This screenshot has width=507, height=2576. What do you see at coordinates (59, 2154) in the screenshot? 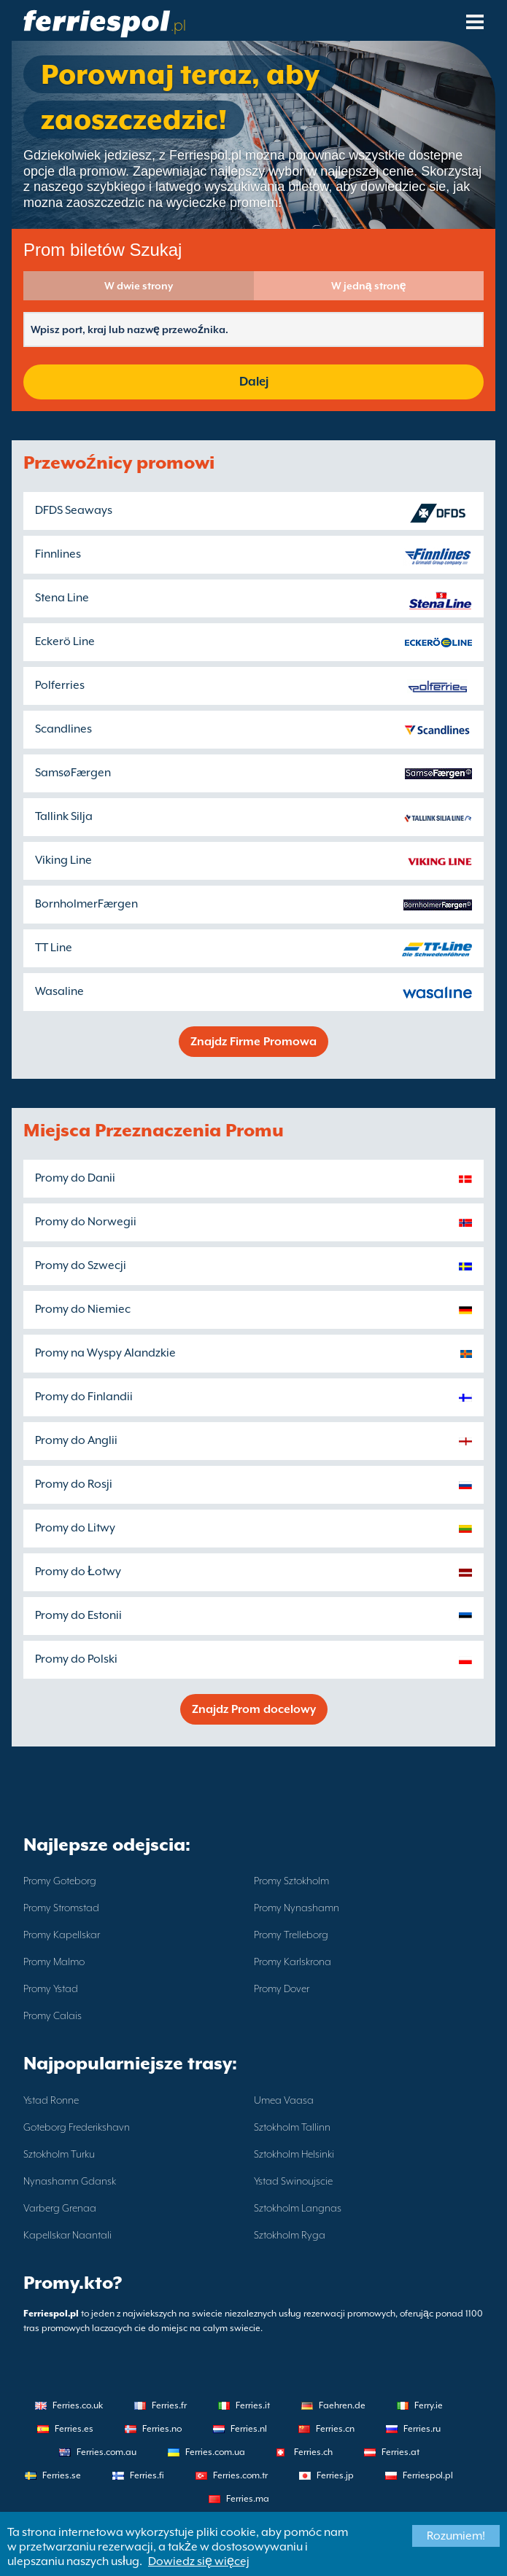
I see `Sztokholm Turku` at bounding box center [59, 2154].